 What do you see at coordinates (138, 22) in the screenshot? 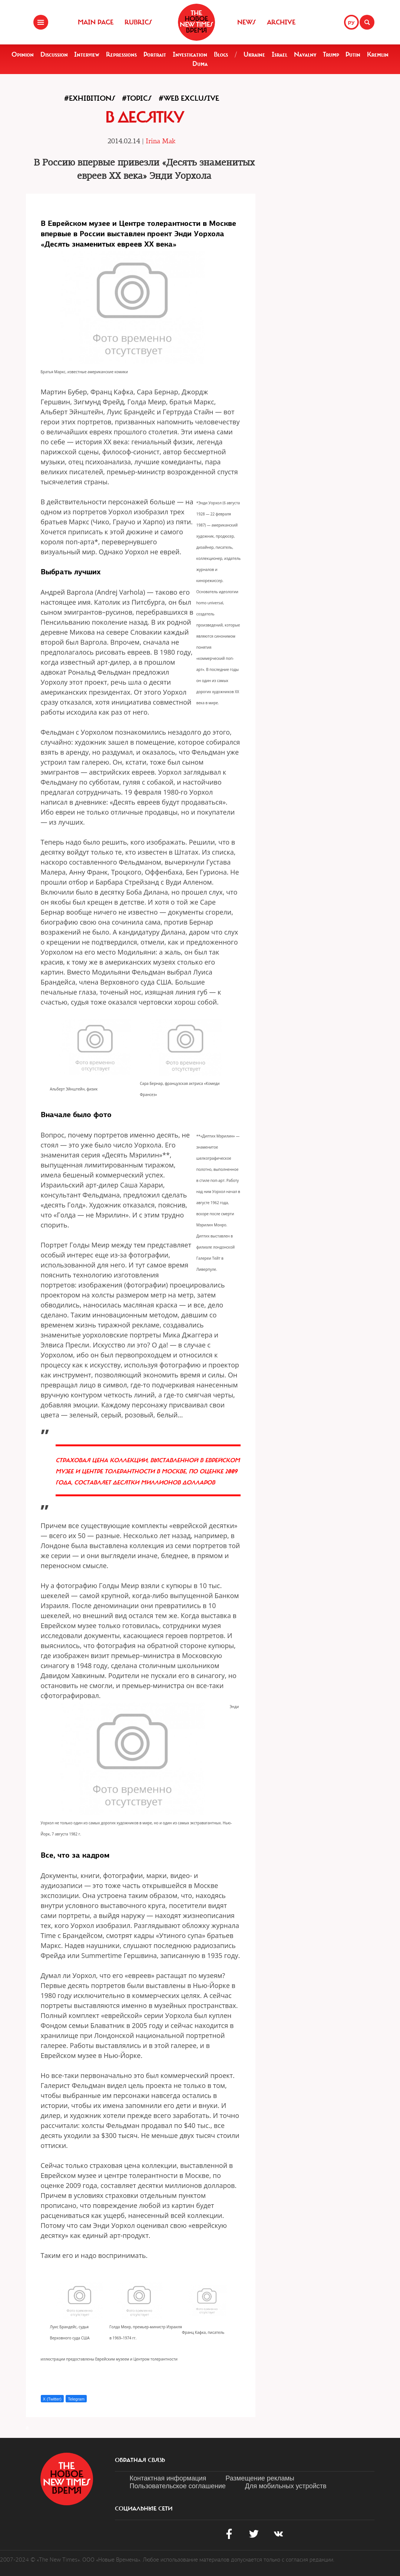
I see `Rubrics` at bounding box center [138, 22].